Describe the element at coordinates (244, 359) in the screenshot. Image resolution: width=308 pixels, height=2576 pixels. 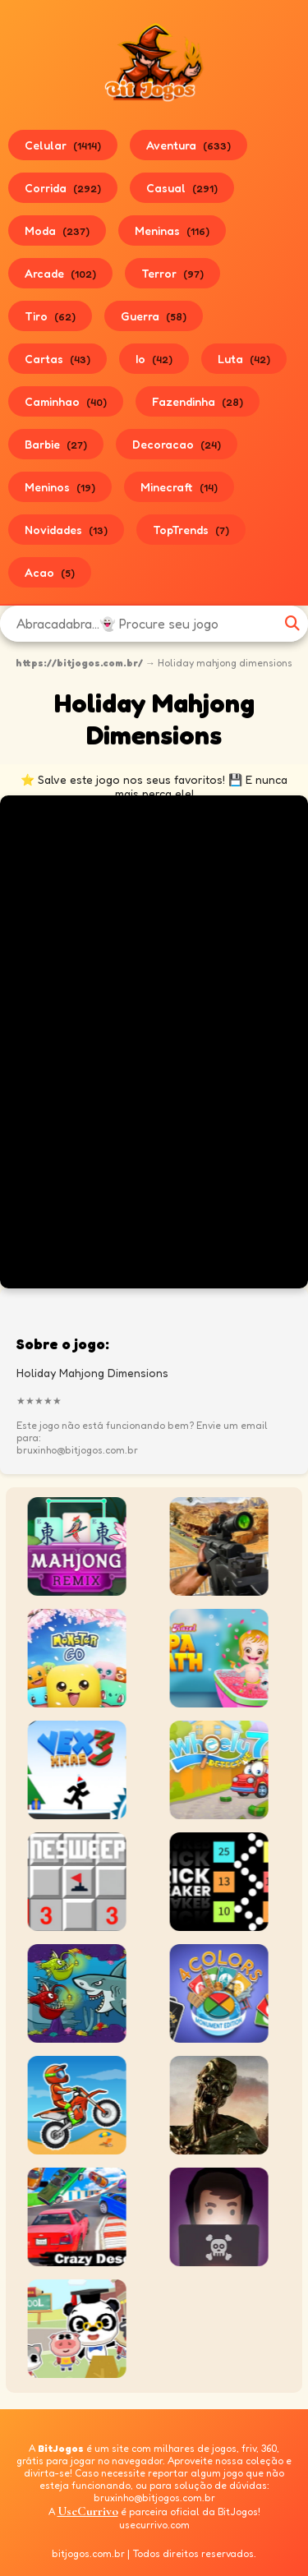
I see `Luta` at that location.